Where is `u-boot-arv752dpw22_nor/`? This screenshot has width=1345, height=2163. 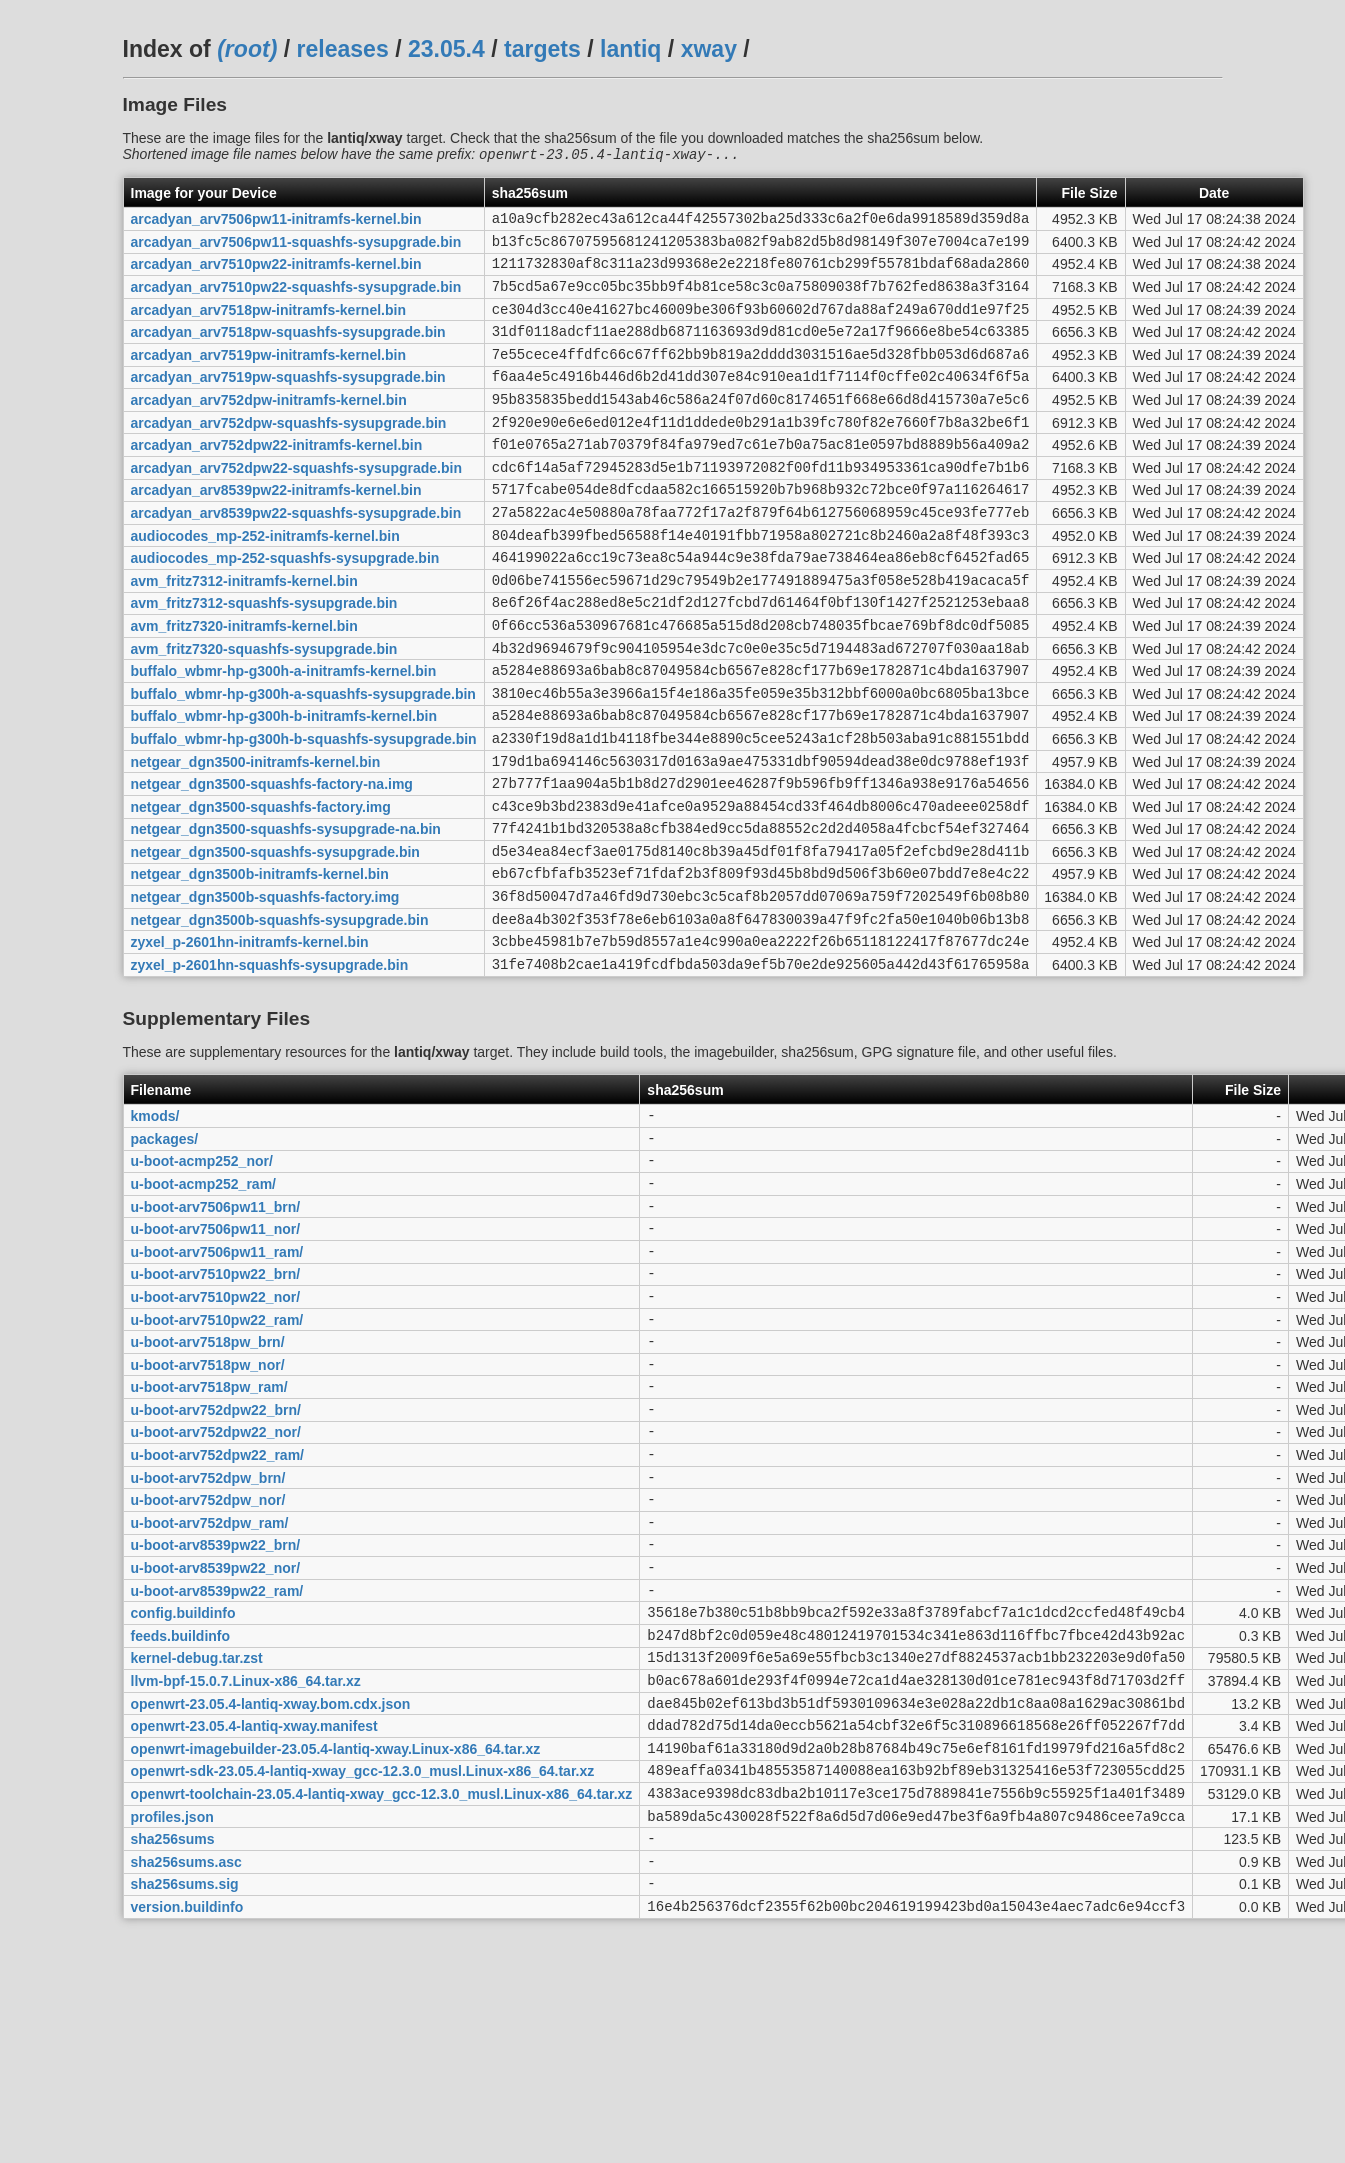 u-boot-arv752dpw22_nor/ is located at coordinates (216, 1580).